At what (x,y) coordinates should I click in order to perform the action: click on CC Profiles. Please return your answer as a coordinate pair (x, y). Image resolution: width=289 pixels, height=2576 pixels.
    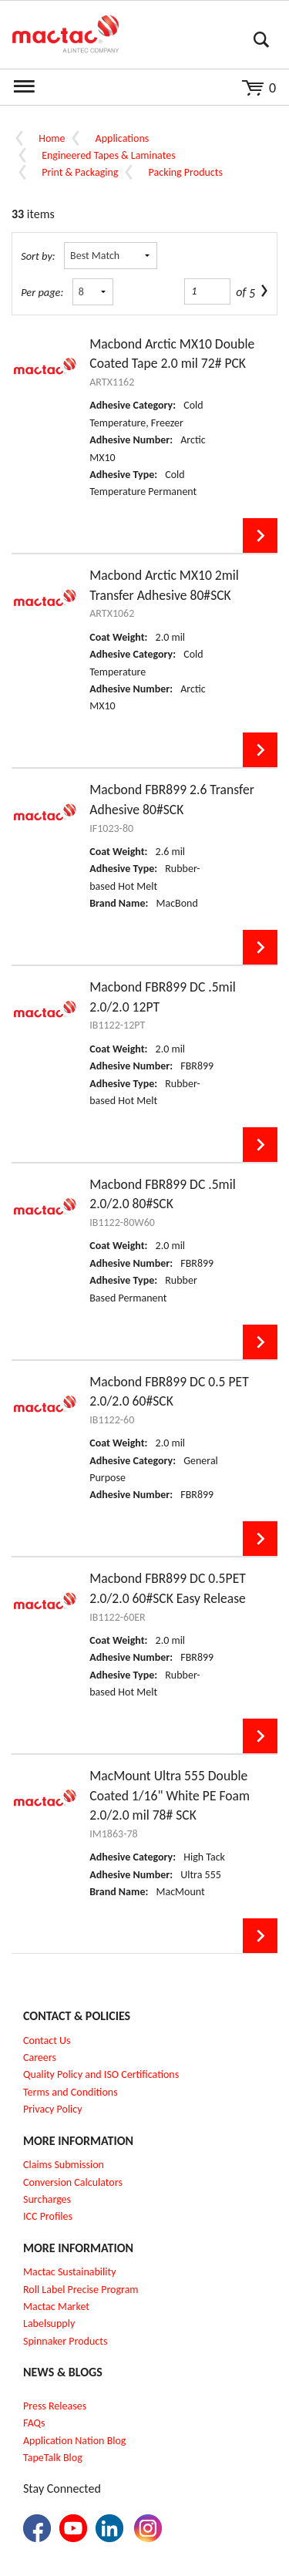
    Looking at the image, I should click on (49, 2216).